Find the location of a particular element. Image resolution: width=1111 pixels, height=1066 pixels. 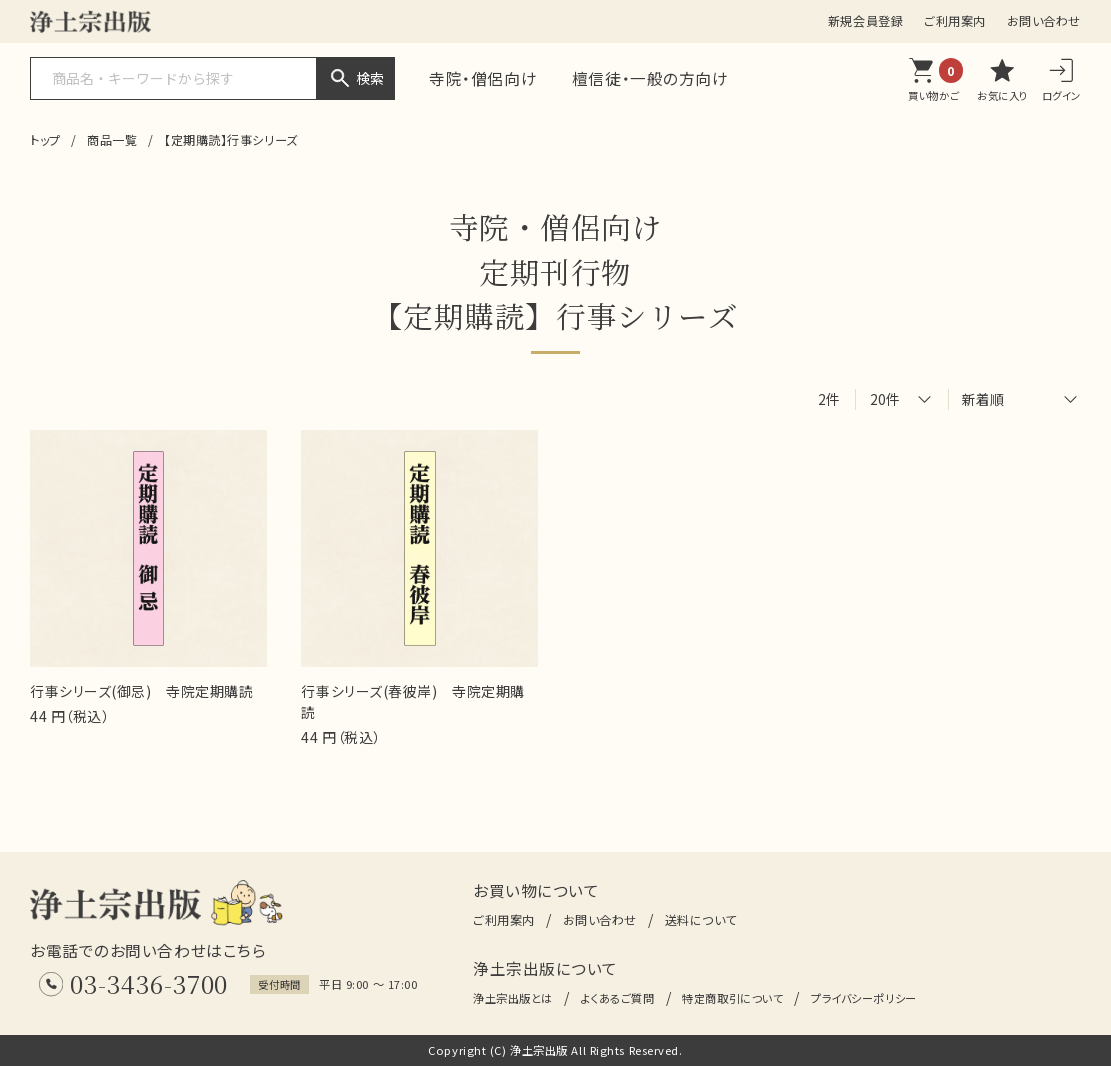

浄土宗出版とは is located at coordinates (513, 998).